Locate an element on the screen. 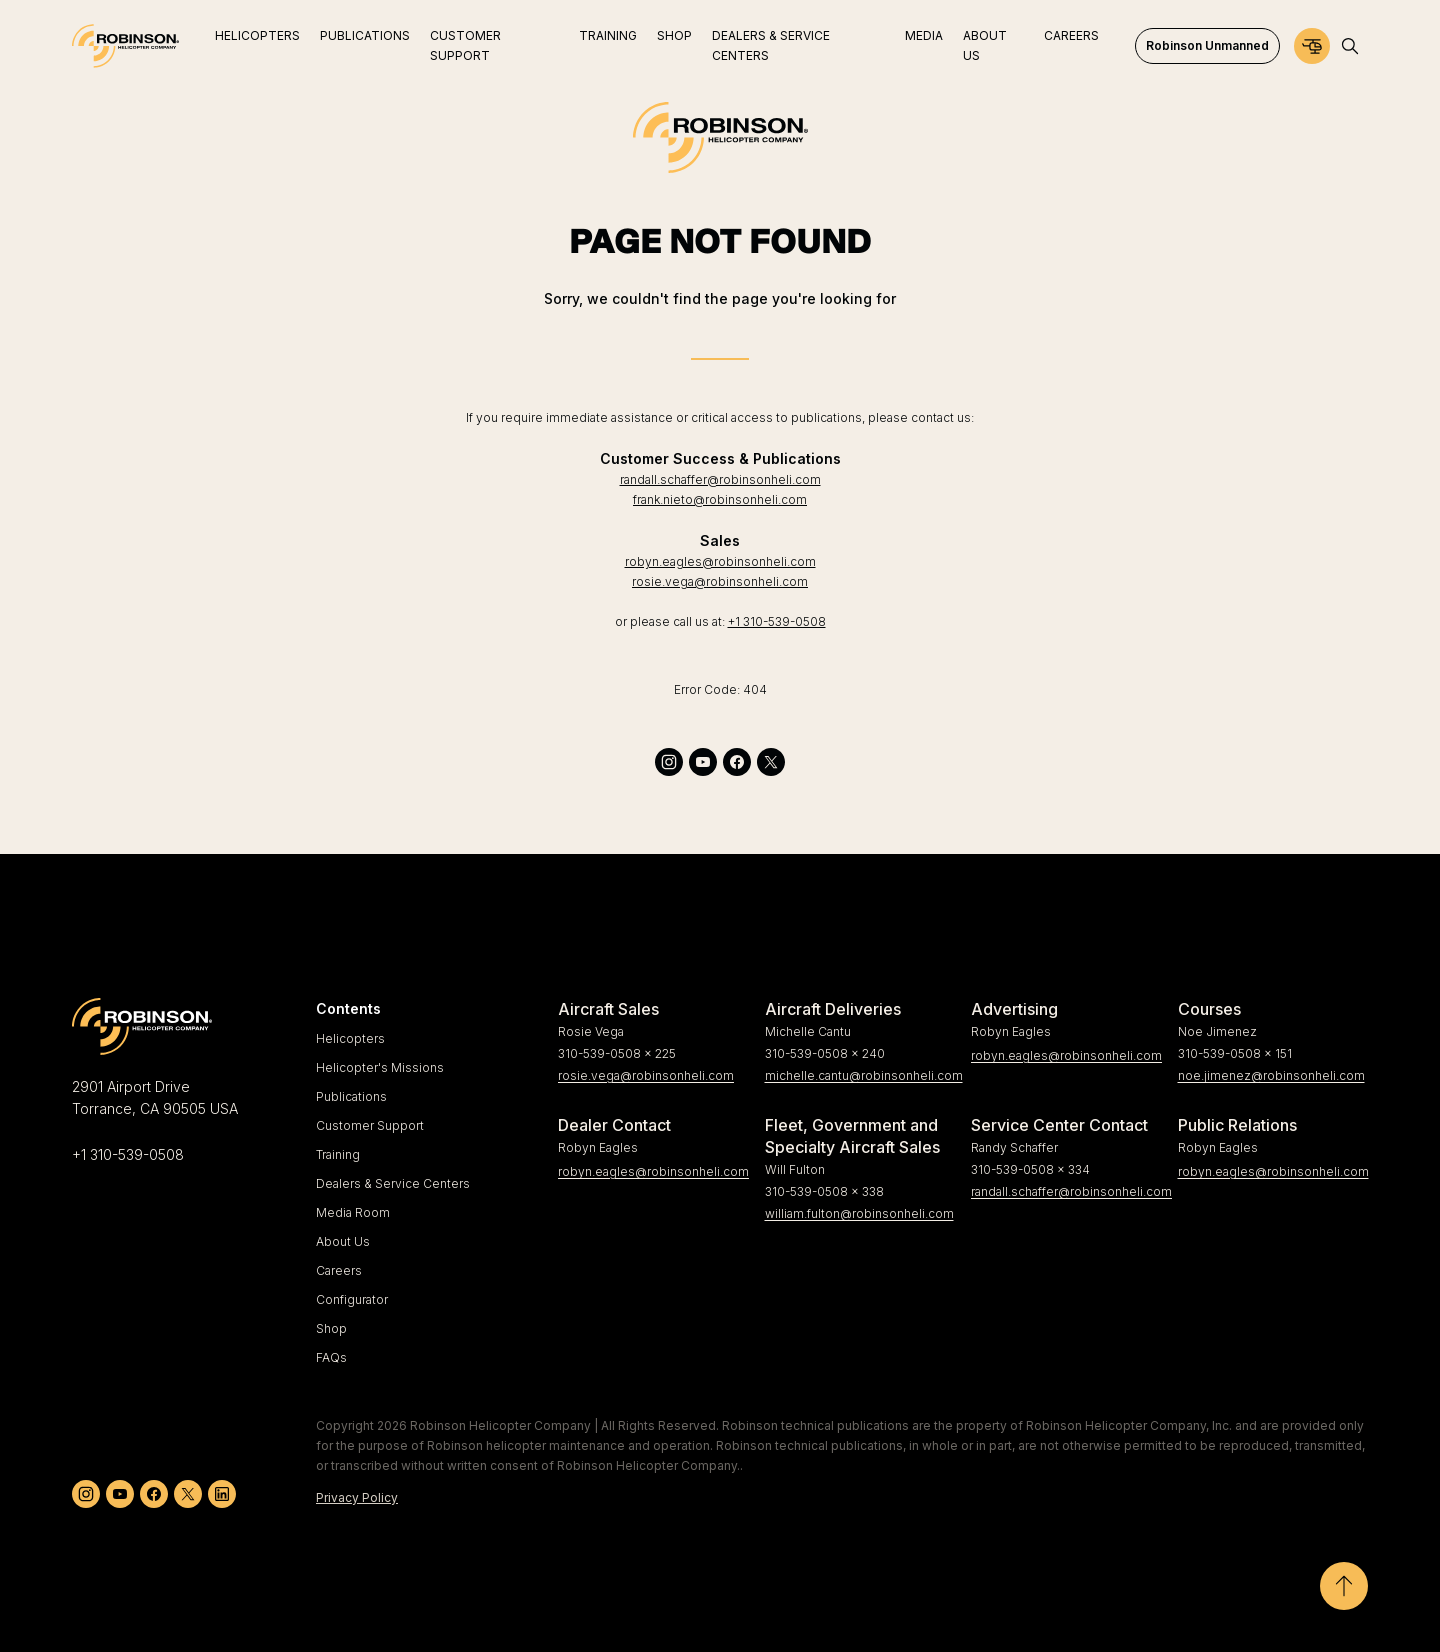  [Configurator] is located at coordinates (1312, 46).